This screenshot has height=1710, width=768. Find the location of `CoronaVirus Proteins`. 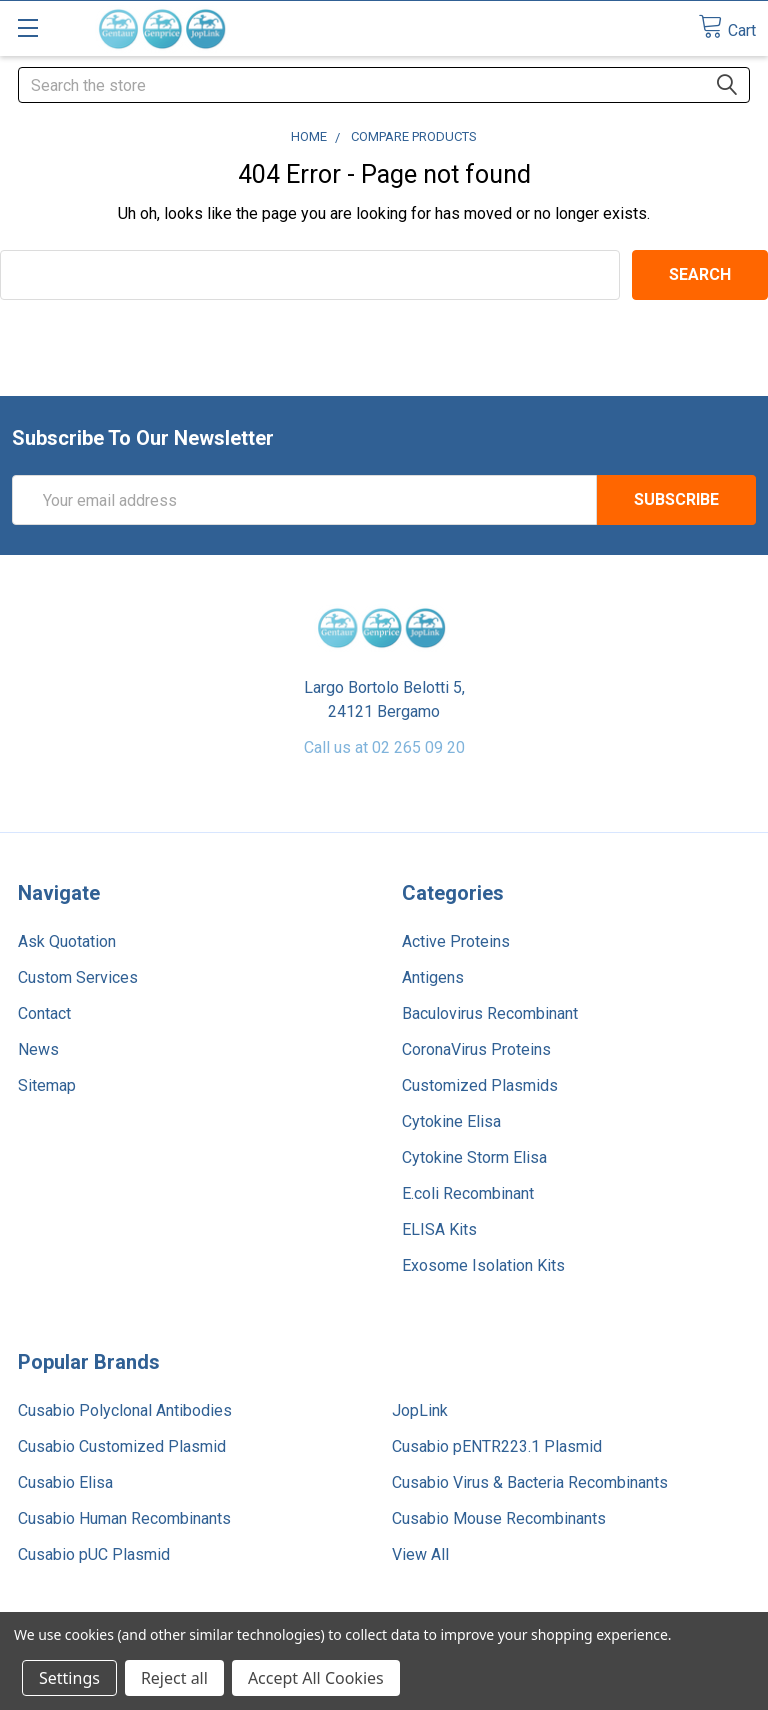

CoronaVirus Proteins is located at coordinates (476, 1049).